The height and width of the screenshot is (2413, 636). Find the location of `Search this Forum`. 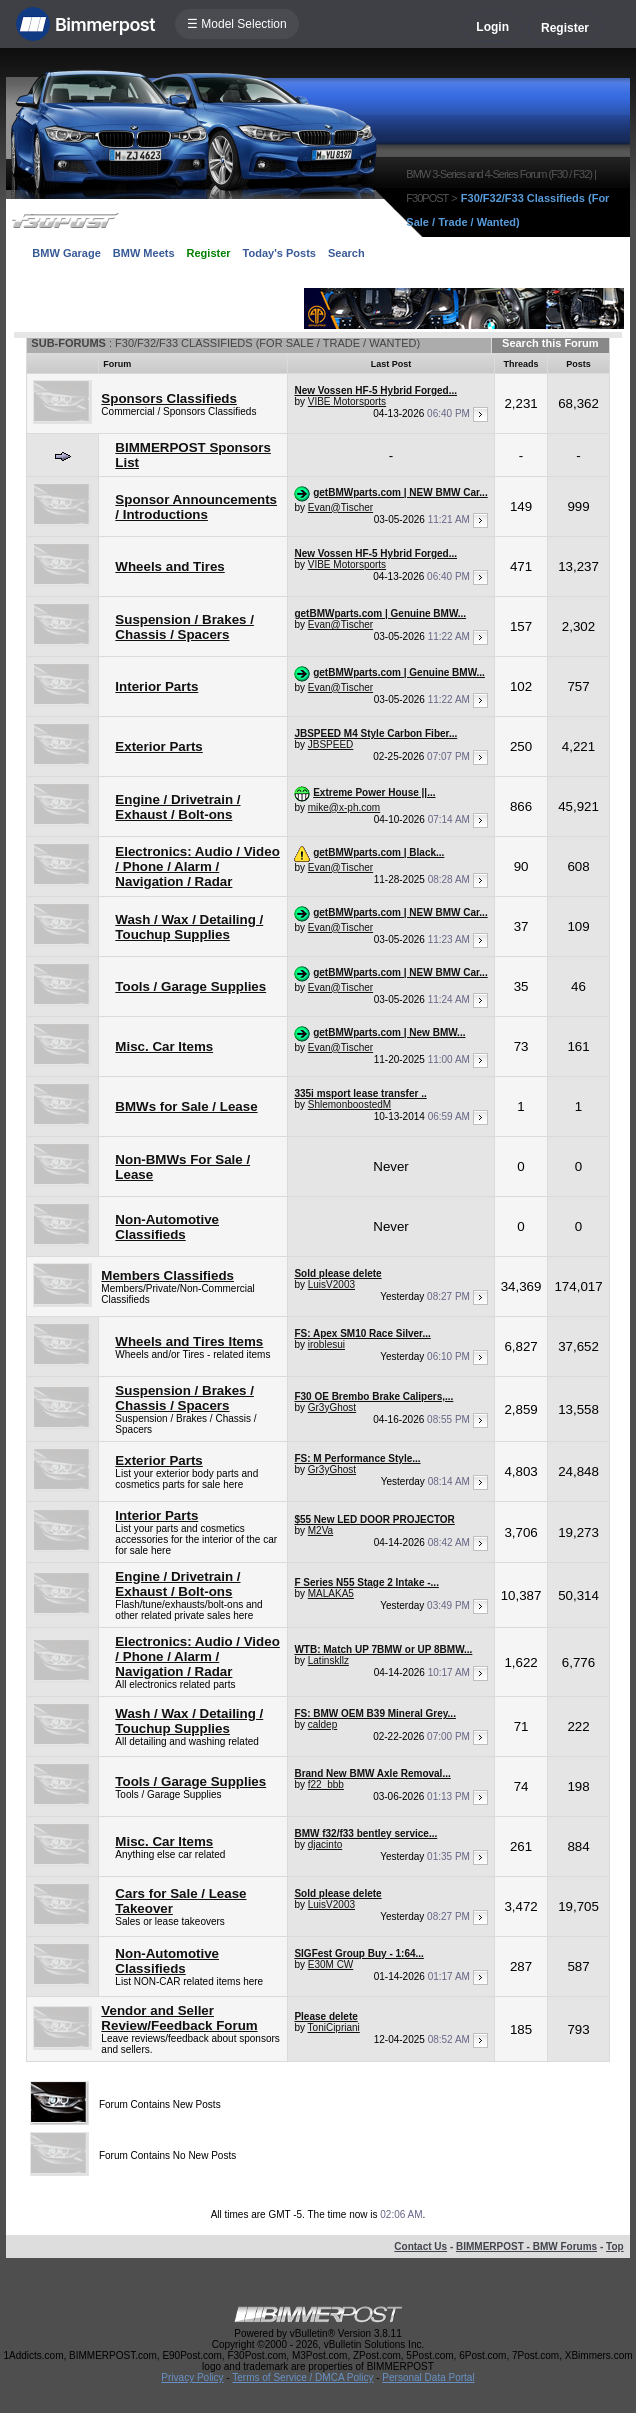

Search this Forum is located at coordinates (550, 343).